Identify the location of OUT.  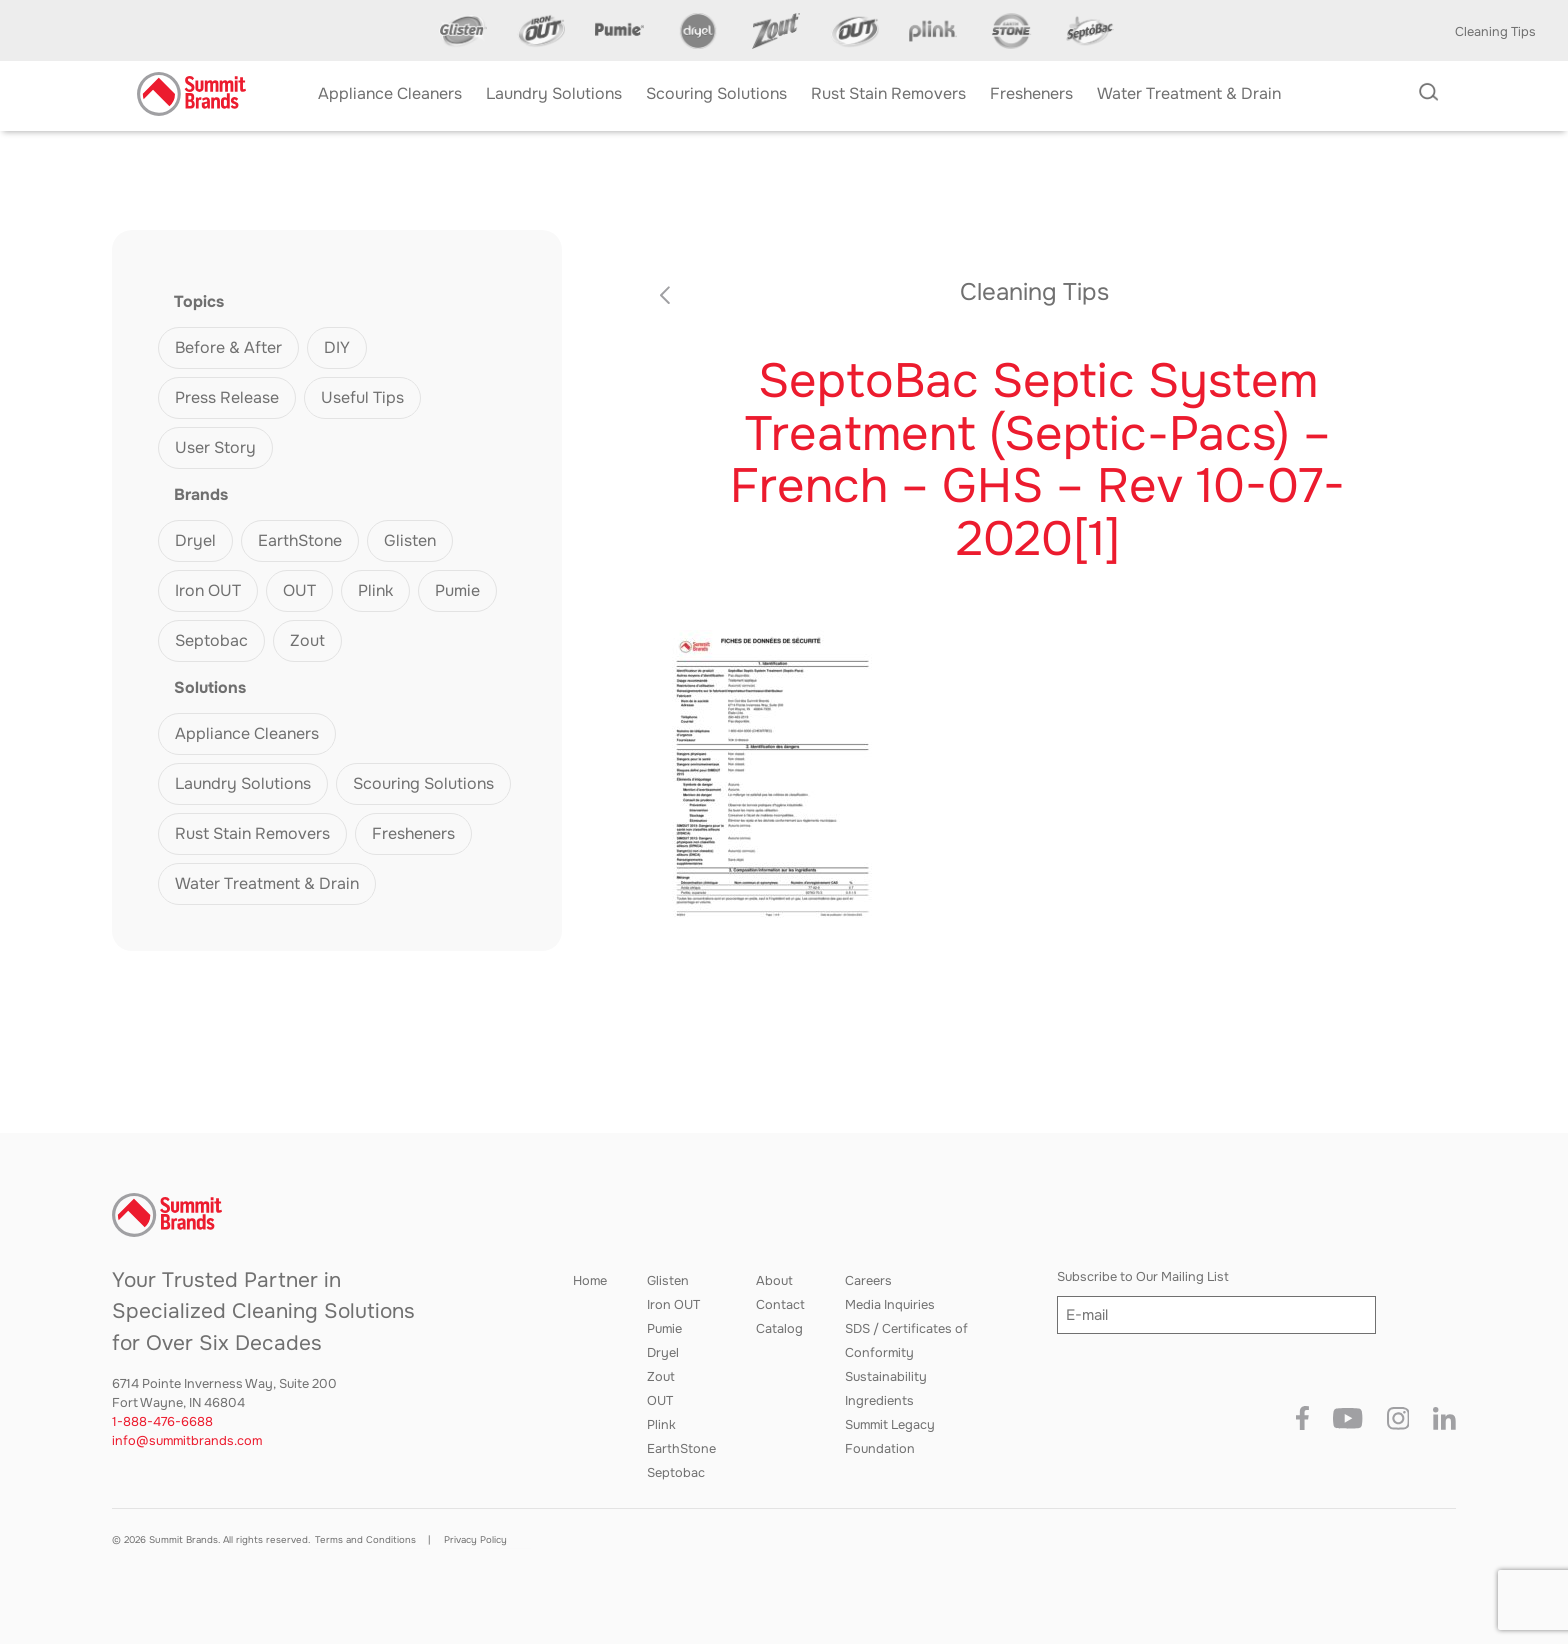
(299, 590).